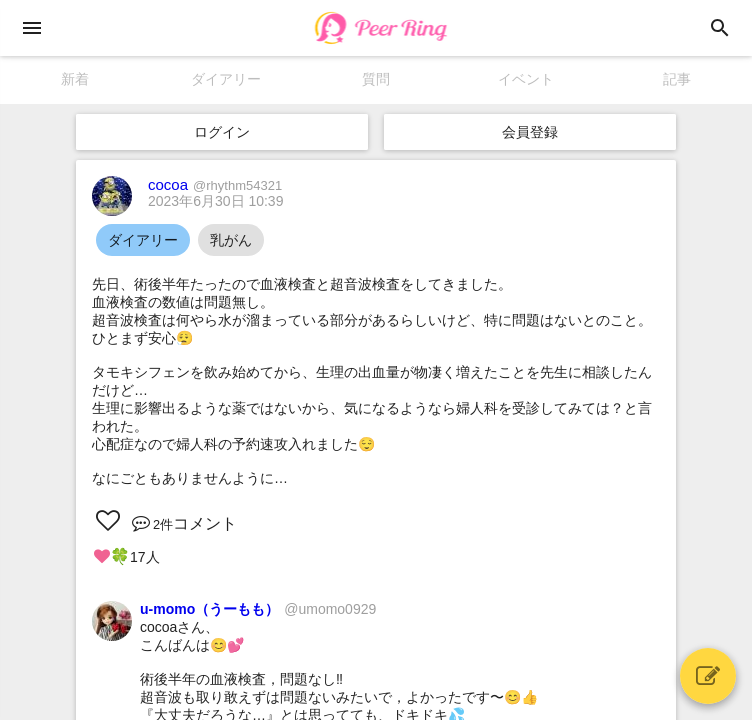  I want to click on 2023年6月30日 10:39, so click(215, 201).